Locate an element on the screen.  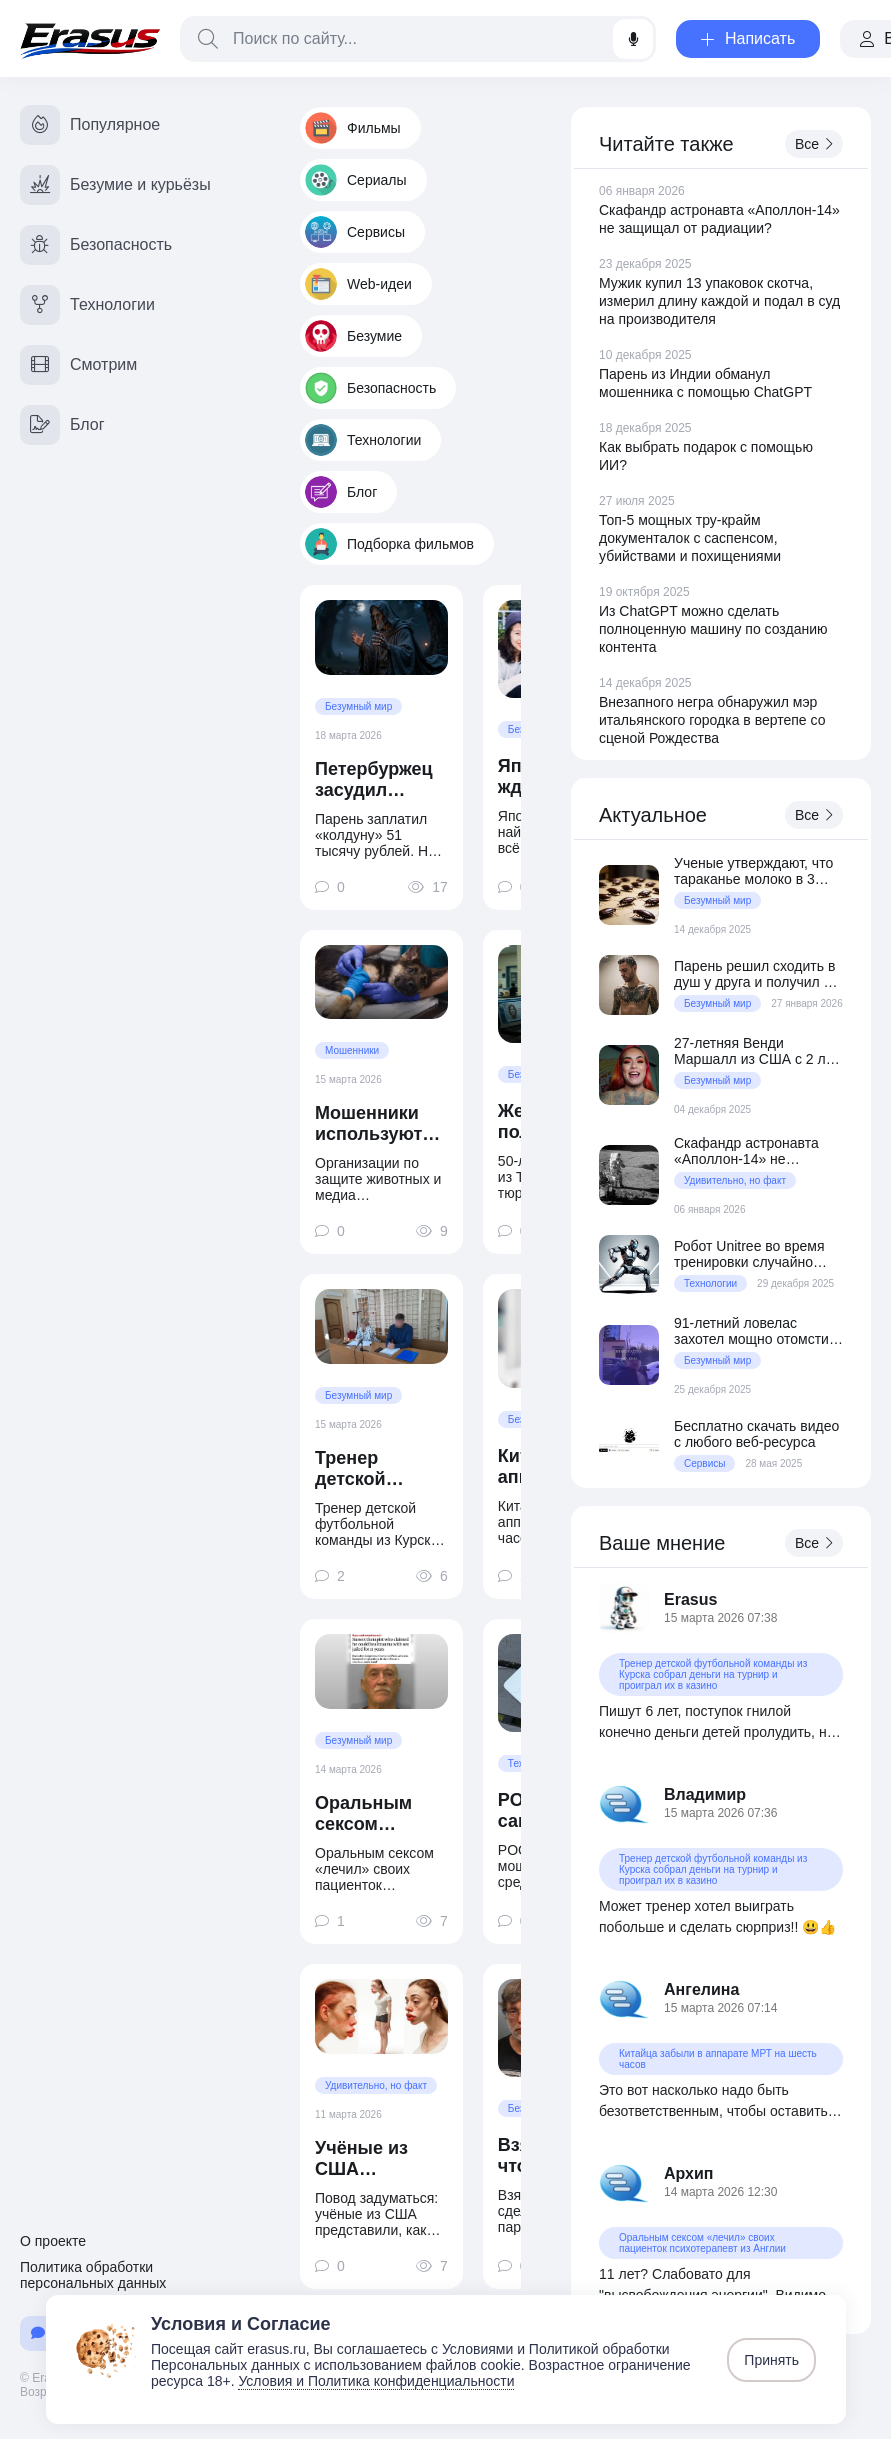
Робот Unitree во время тренировки случайно ударил человека в пах is located at coordinates (749, 1254).